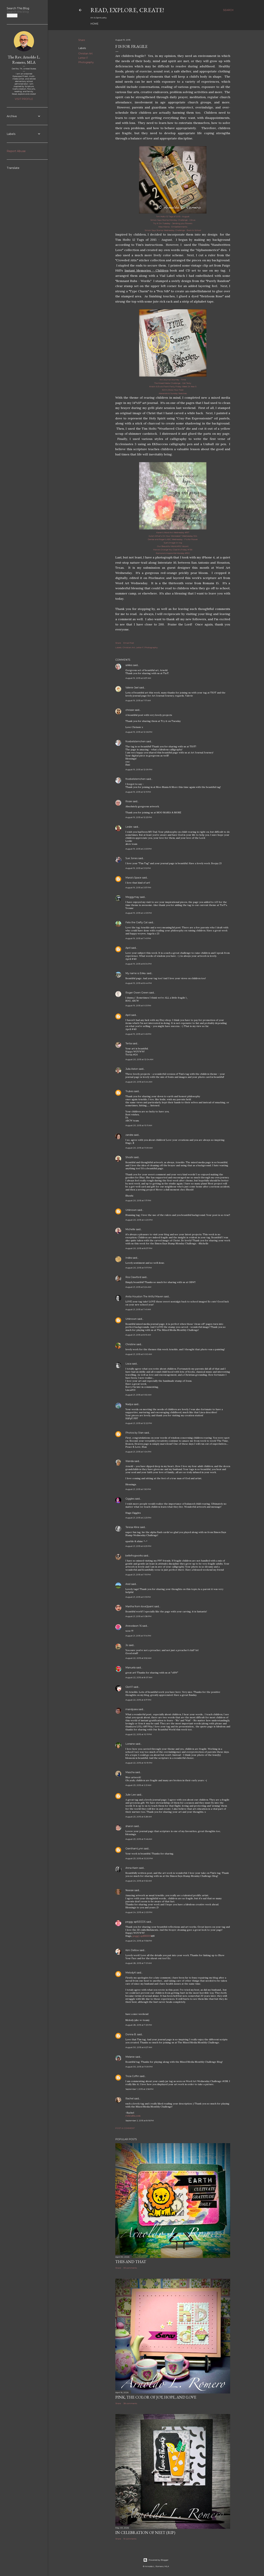 This screenshot has height=2576, width=264. I want to click on bellefrogworks, so click(134, 1555).